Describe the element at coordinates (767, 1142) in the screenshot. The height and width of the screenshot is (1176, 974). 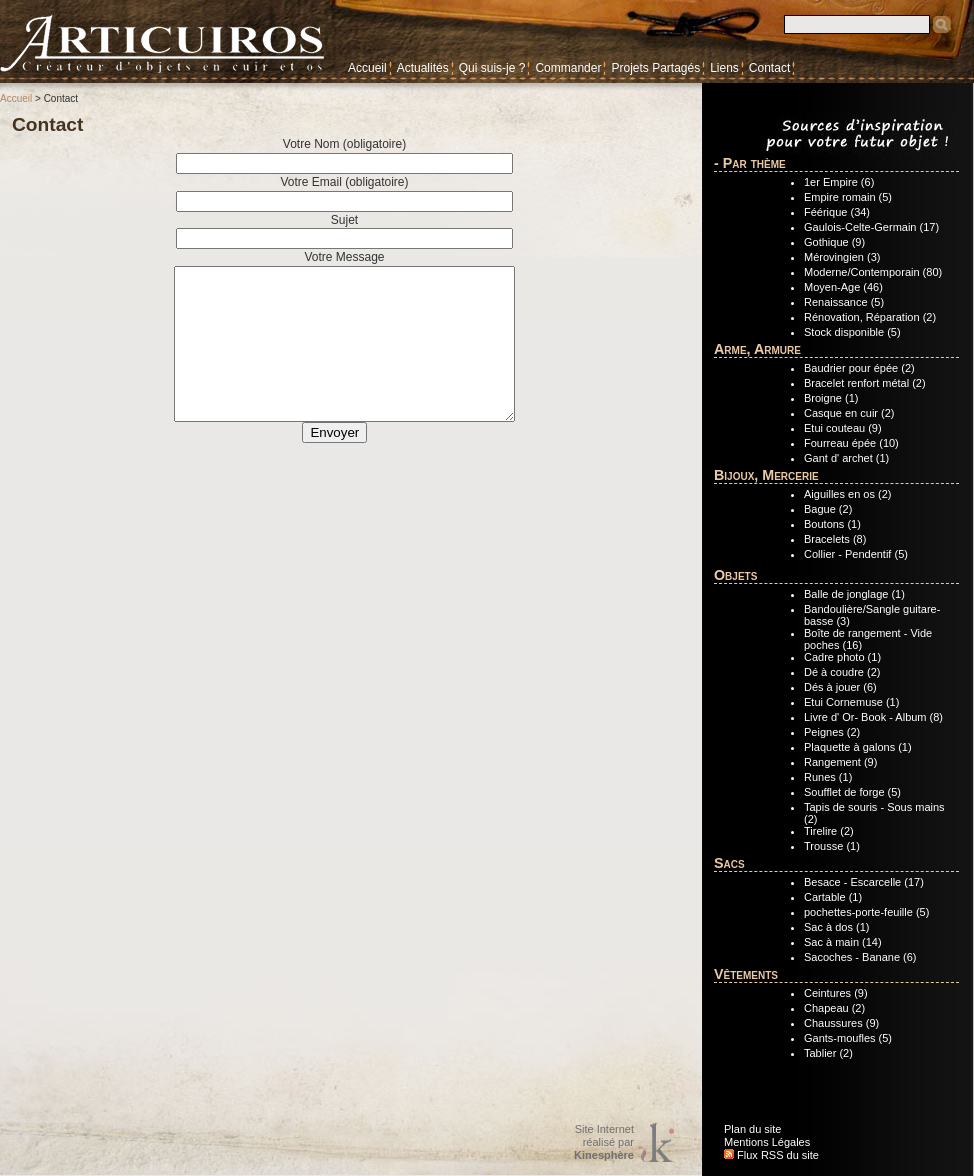
I see `Mentions Légales` at that location.